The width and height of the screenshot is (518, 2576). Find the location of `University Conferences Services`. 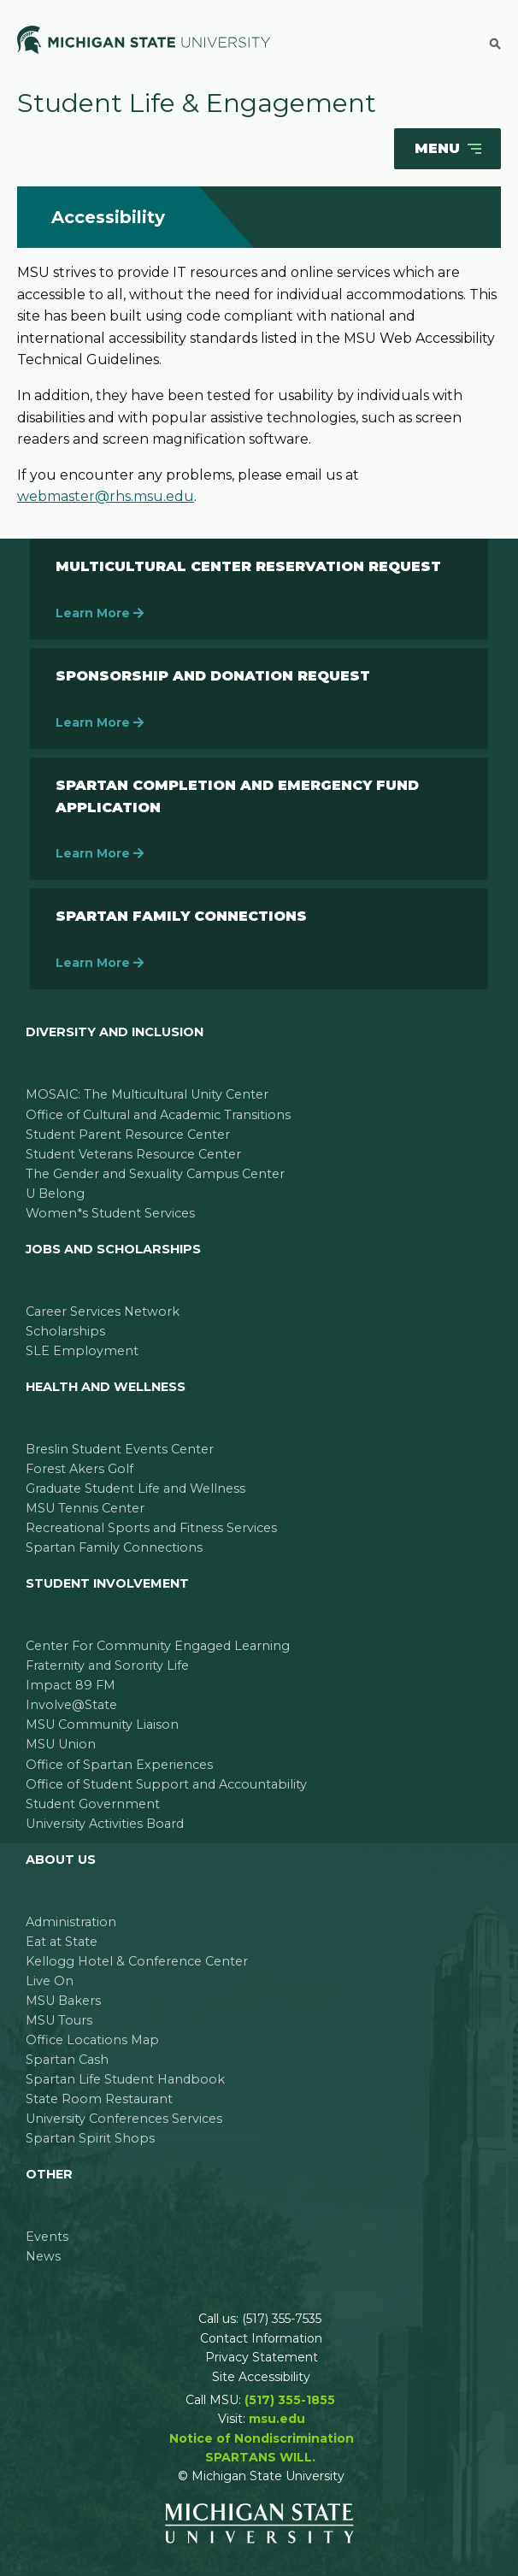

University Conferences Services is located at coordinates (124, 2118).